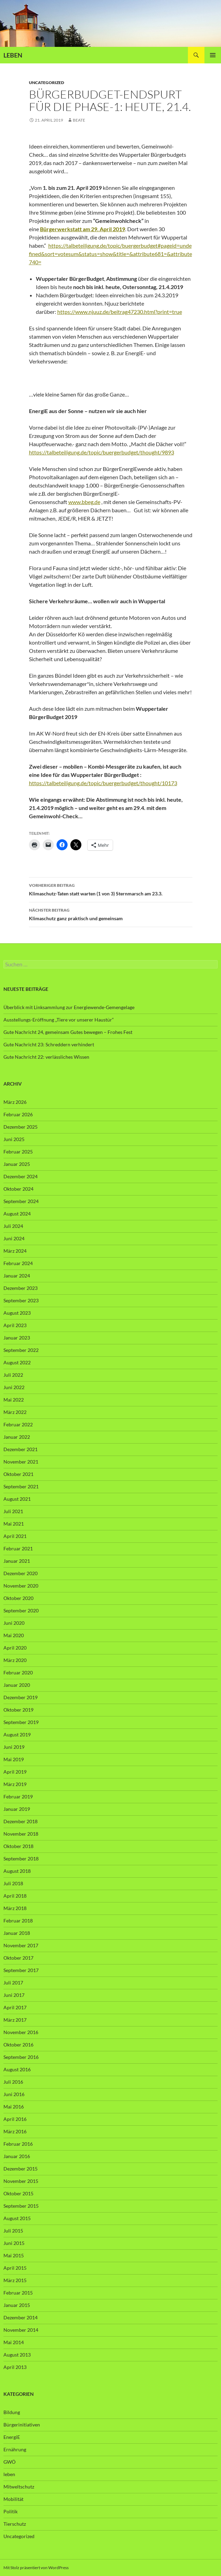 This screenshot has height=2576, width=221. What do you see at coordinates (15, 1896) in the screenshot?
I see `April 2018` at bounding box center [15, 1896].